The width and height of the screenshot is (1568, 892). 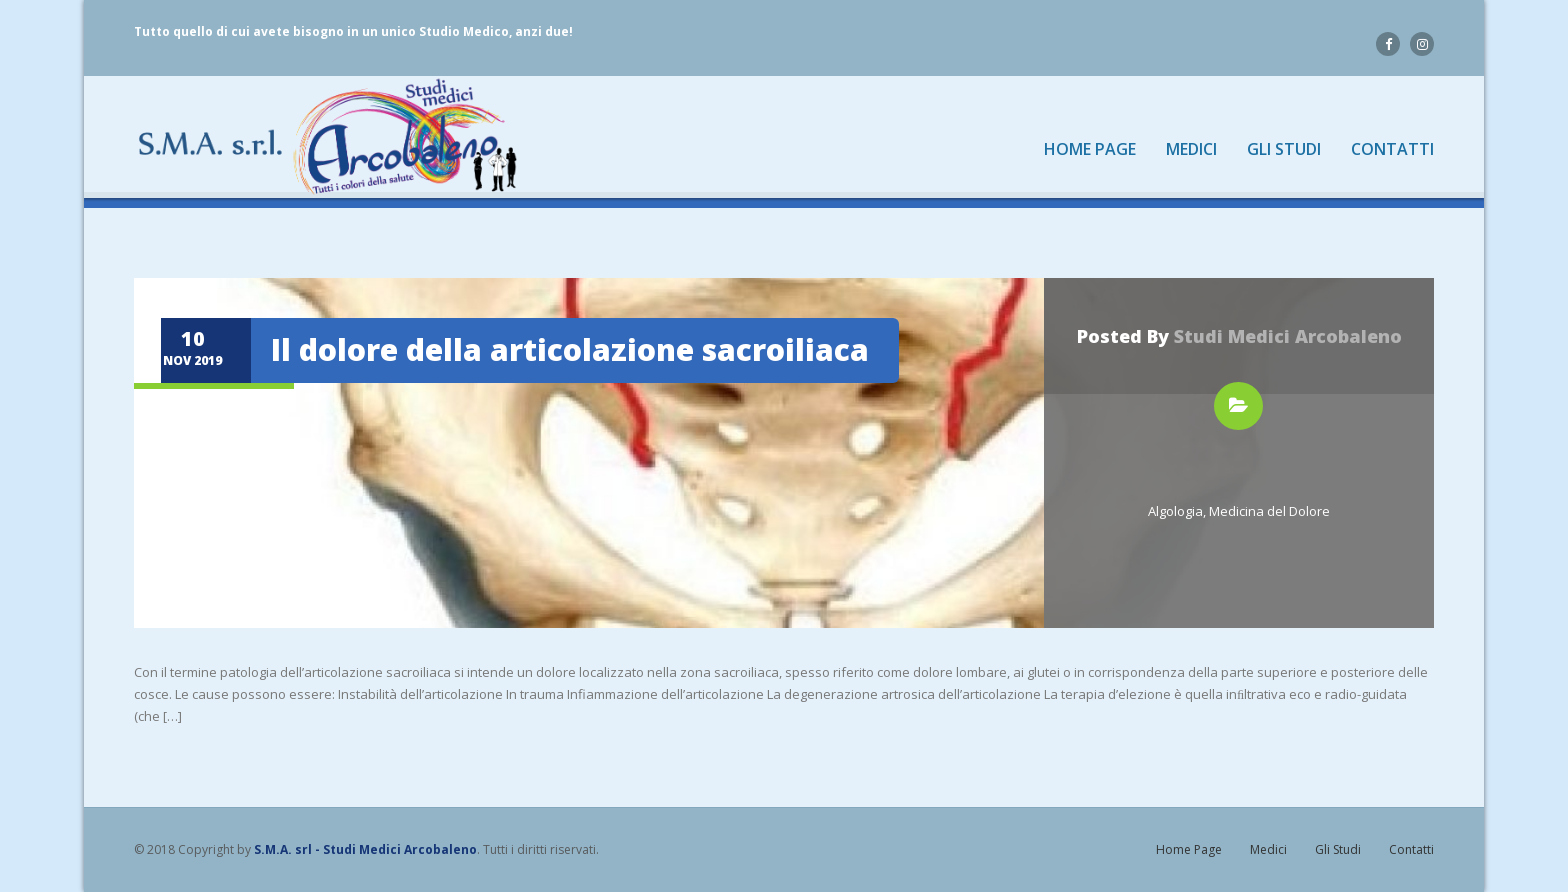 I want to click on Il dolore della articolazione sacroiliaca, so click(x=570, y=349).